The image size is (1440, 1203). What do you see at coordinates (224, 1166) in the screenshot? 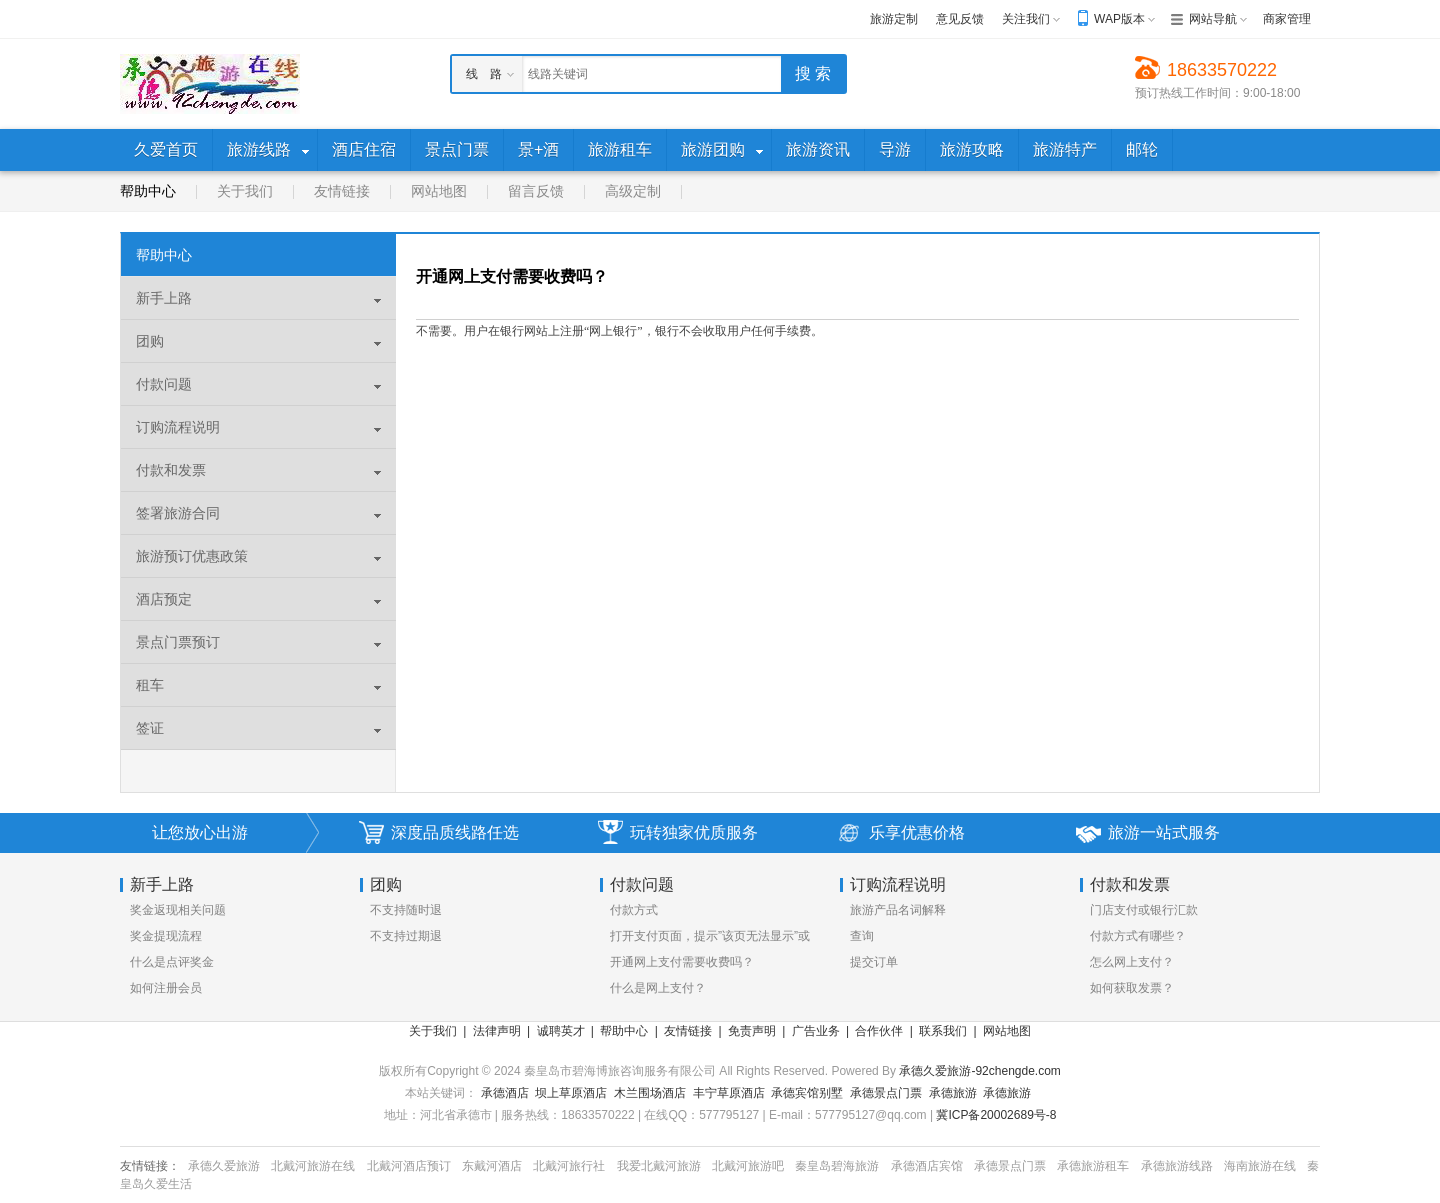
I see `承德久爱旅游` at bounding box center [224, 1166].